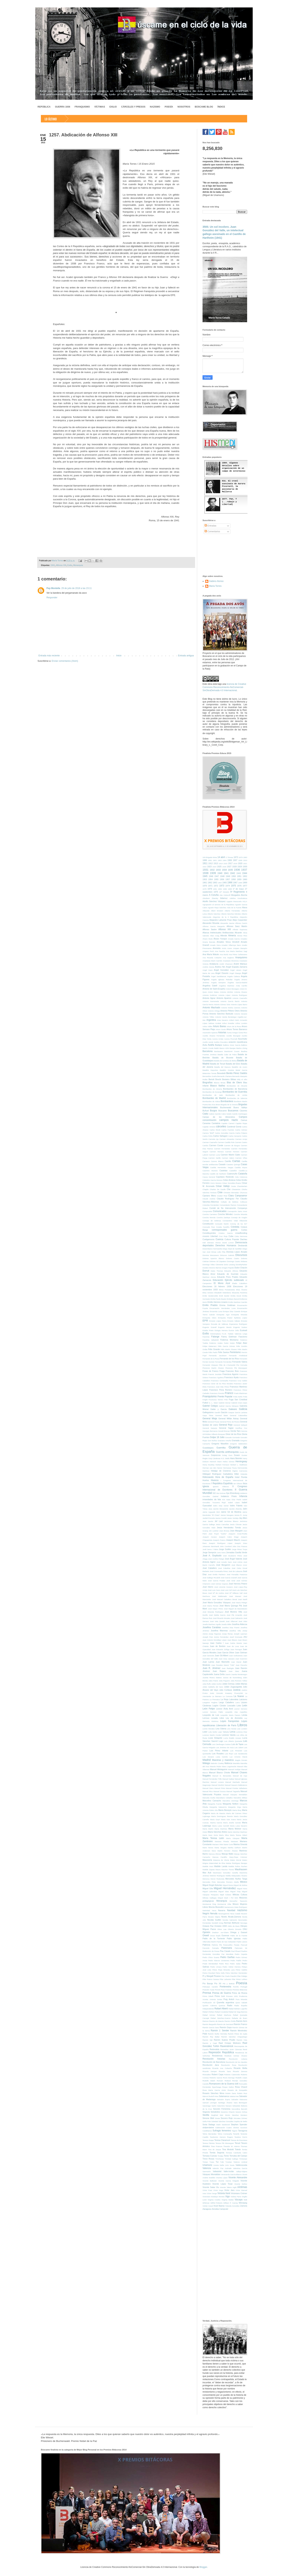  Describe the element at coordinates (216, 1574) in the screenshot. I see `José Emilio Pacheco` at that location.